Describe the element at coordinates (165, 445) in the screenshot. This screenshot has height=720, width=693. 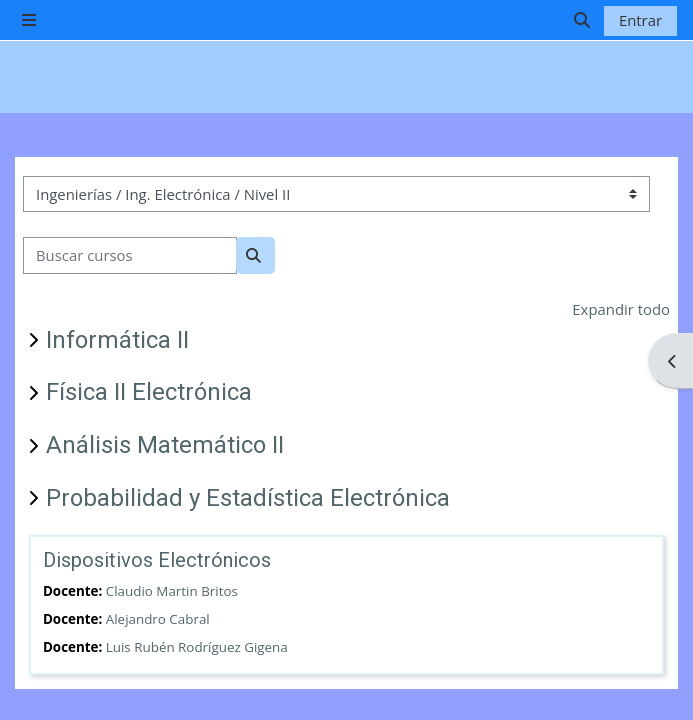
I see `Análisis Matemático II` at that location.